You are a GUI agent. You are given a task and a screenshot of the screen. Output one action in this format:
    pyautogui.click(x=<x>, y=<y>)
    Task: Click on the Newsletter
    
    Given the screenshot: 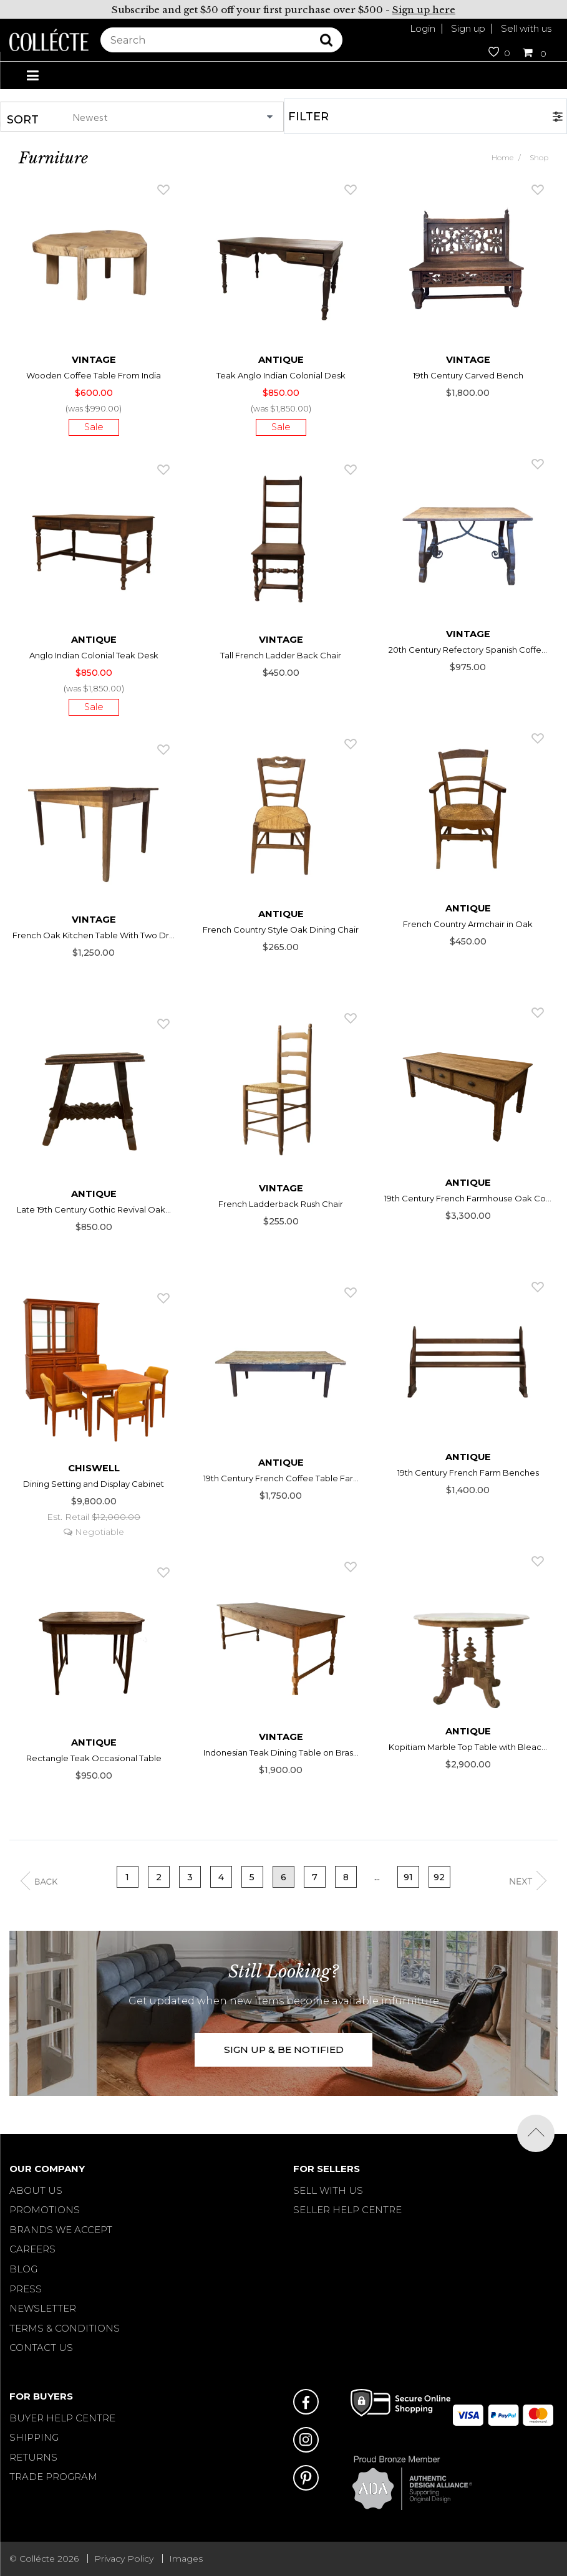 What is the action you would take?
    pyautogui.click(x=42, y=2308)
    